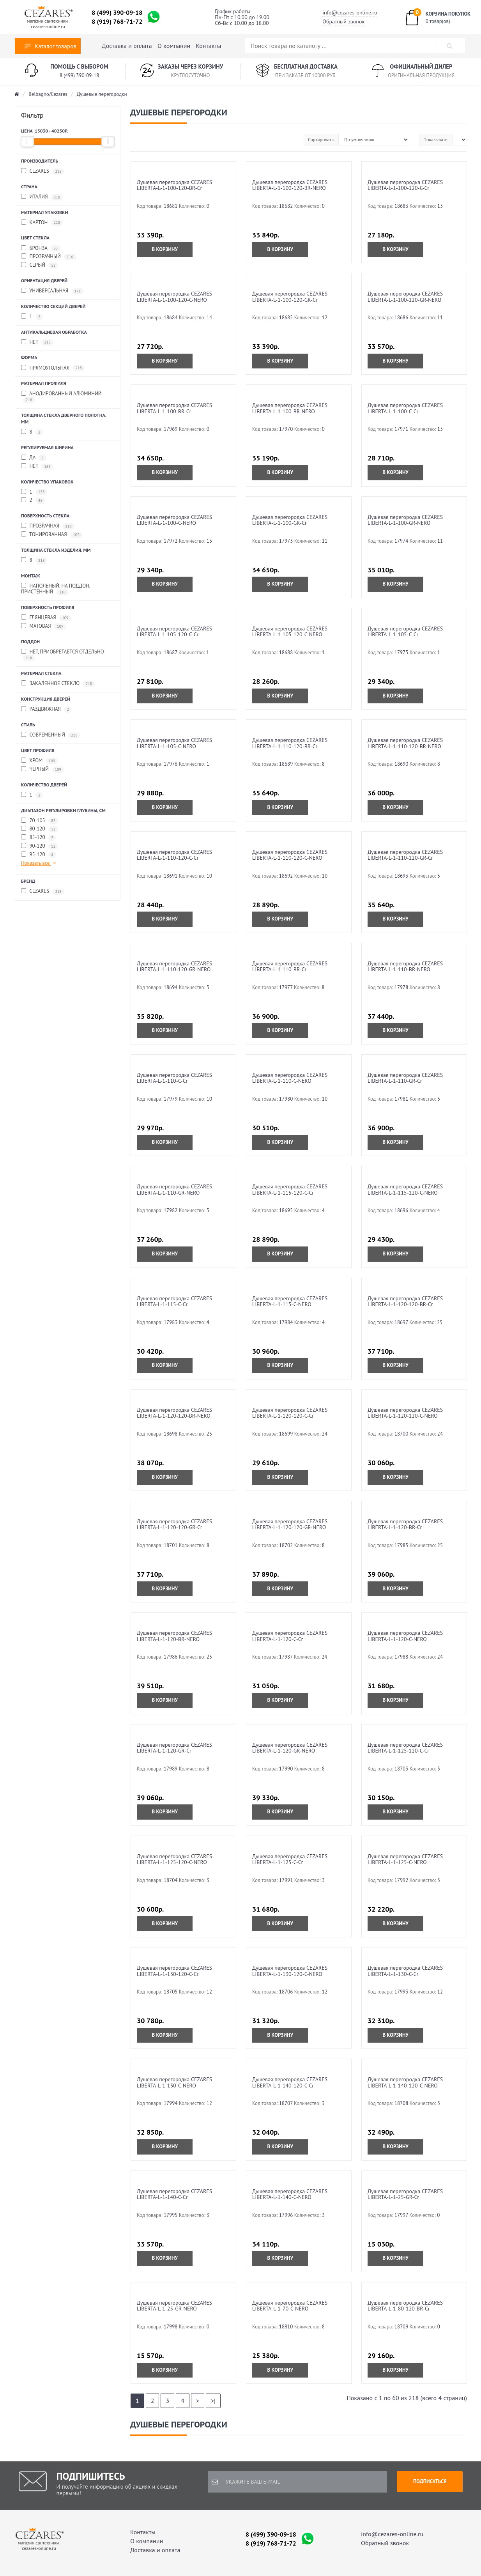  I want to click on Душевая перегородка CEZARES LIBERTA-L-1-120-C-Cr, so click(289, 1635).